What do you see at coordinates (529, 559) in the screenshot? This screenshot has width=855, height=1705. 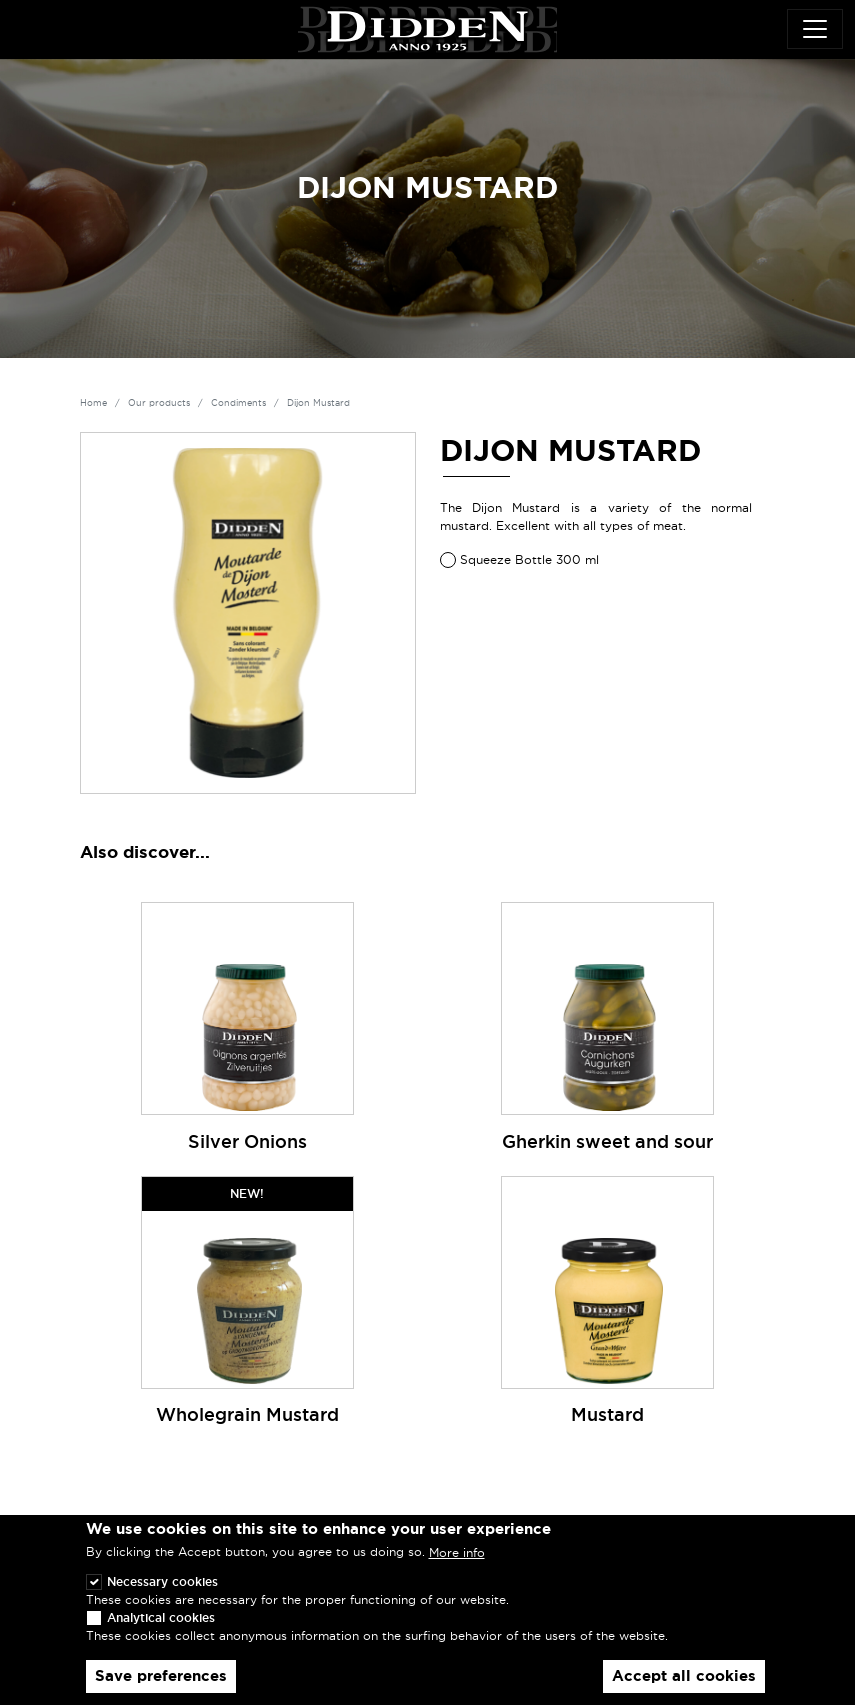 I see `Squeeze Bottle 300 ml` at bounding box center [529, 559].